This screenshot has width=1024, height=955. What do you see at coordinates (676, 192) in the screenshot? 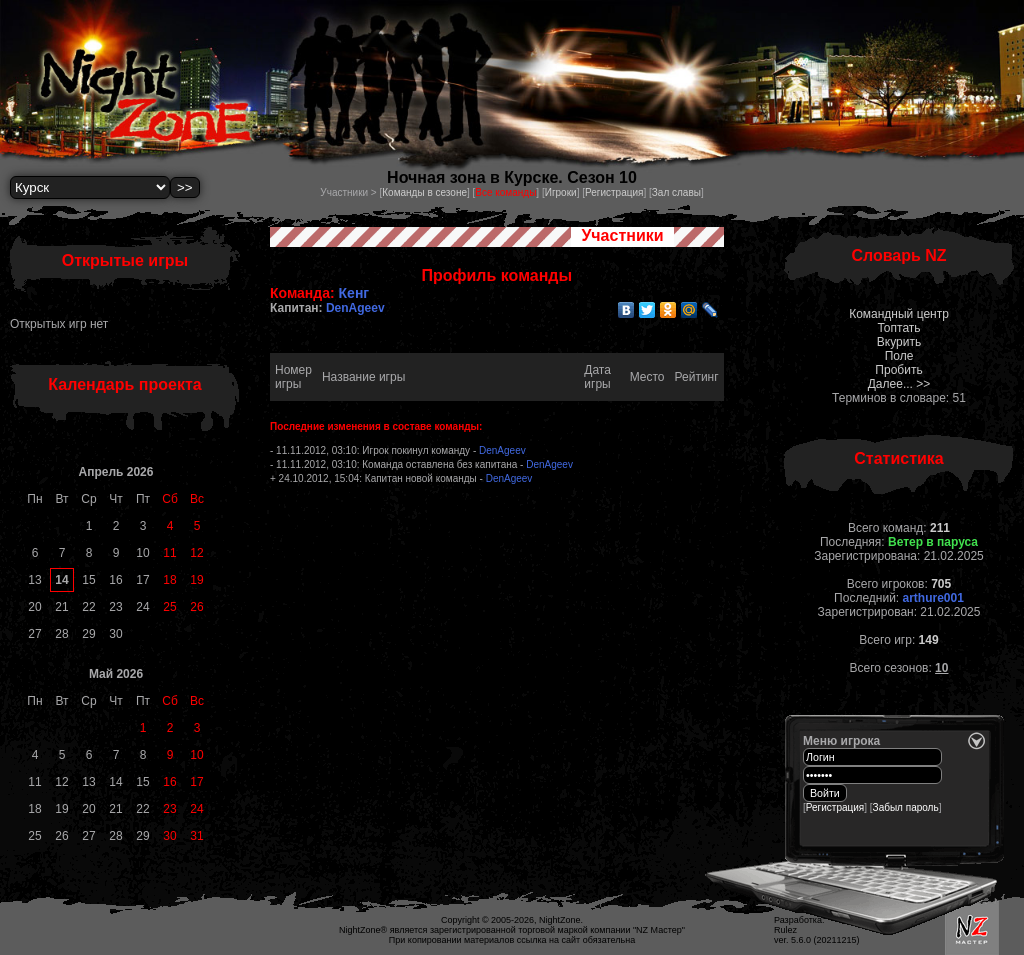
I see `Зал славы` at bounding box center [676, 192].